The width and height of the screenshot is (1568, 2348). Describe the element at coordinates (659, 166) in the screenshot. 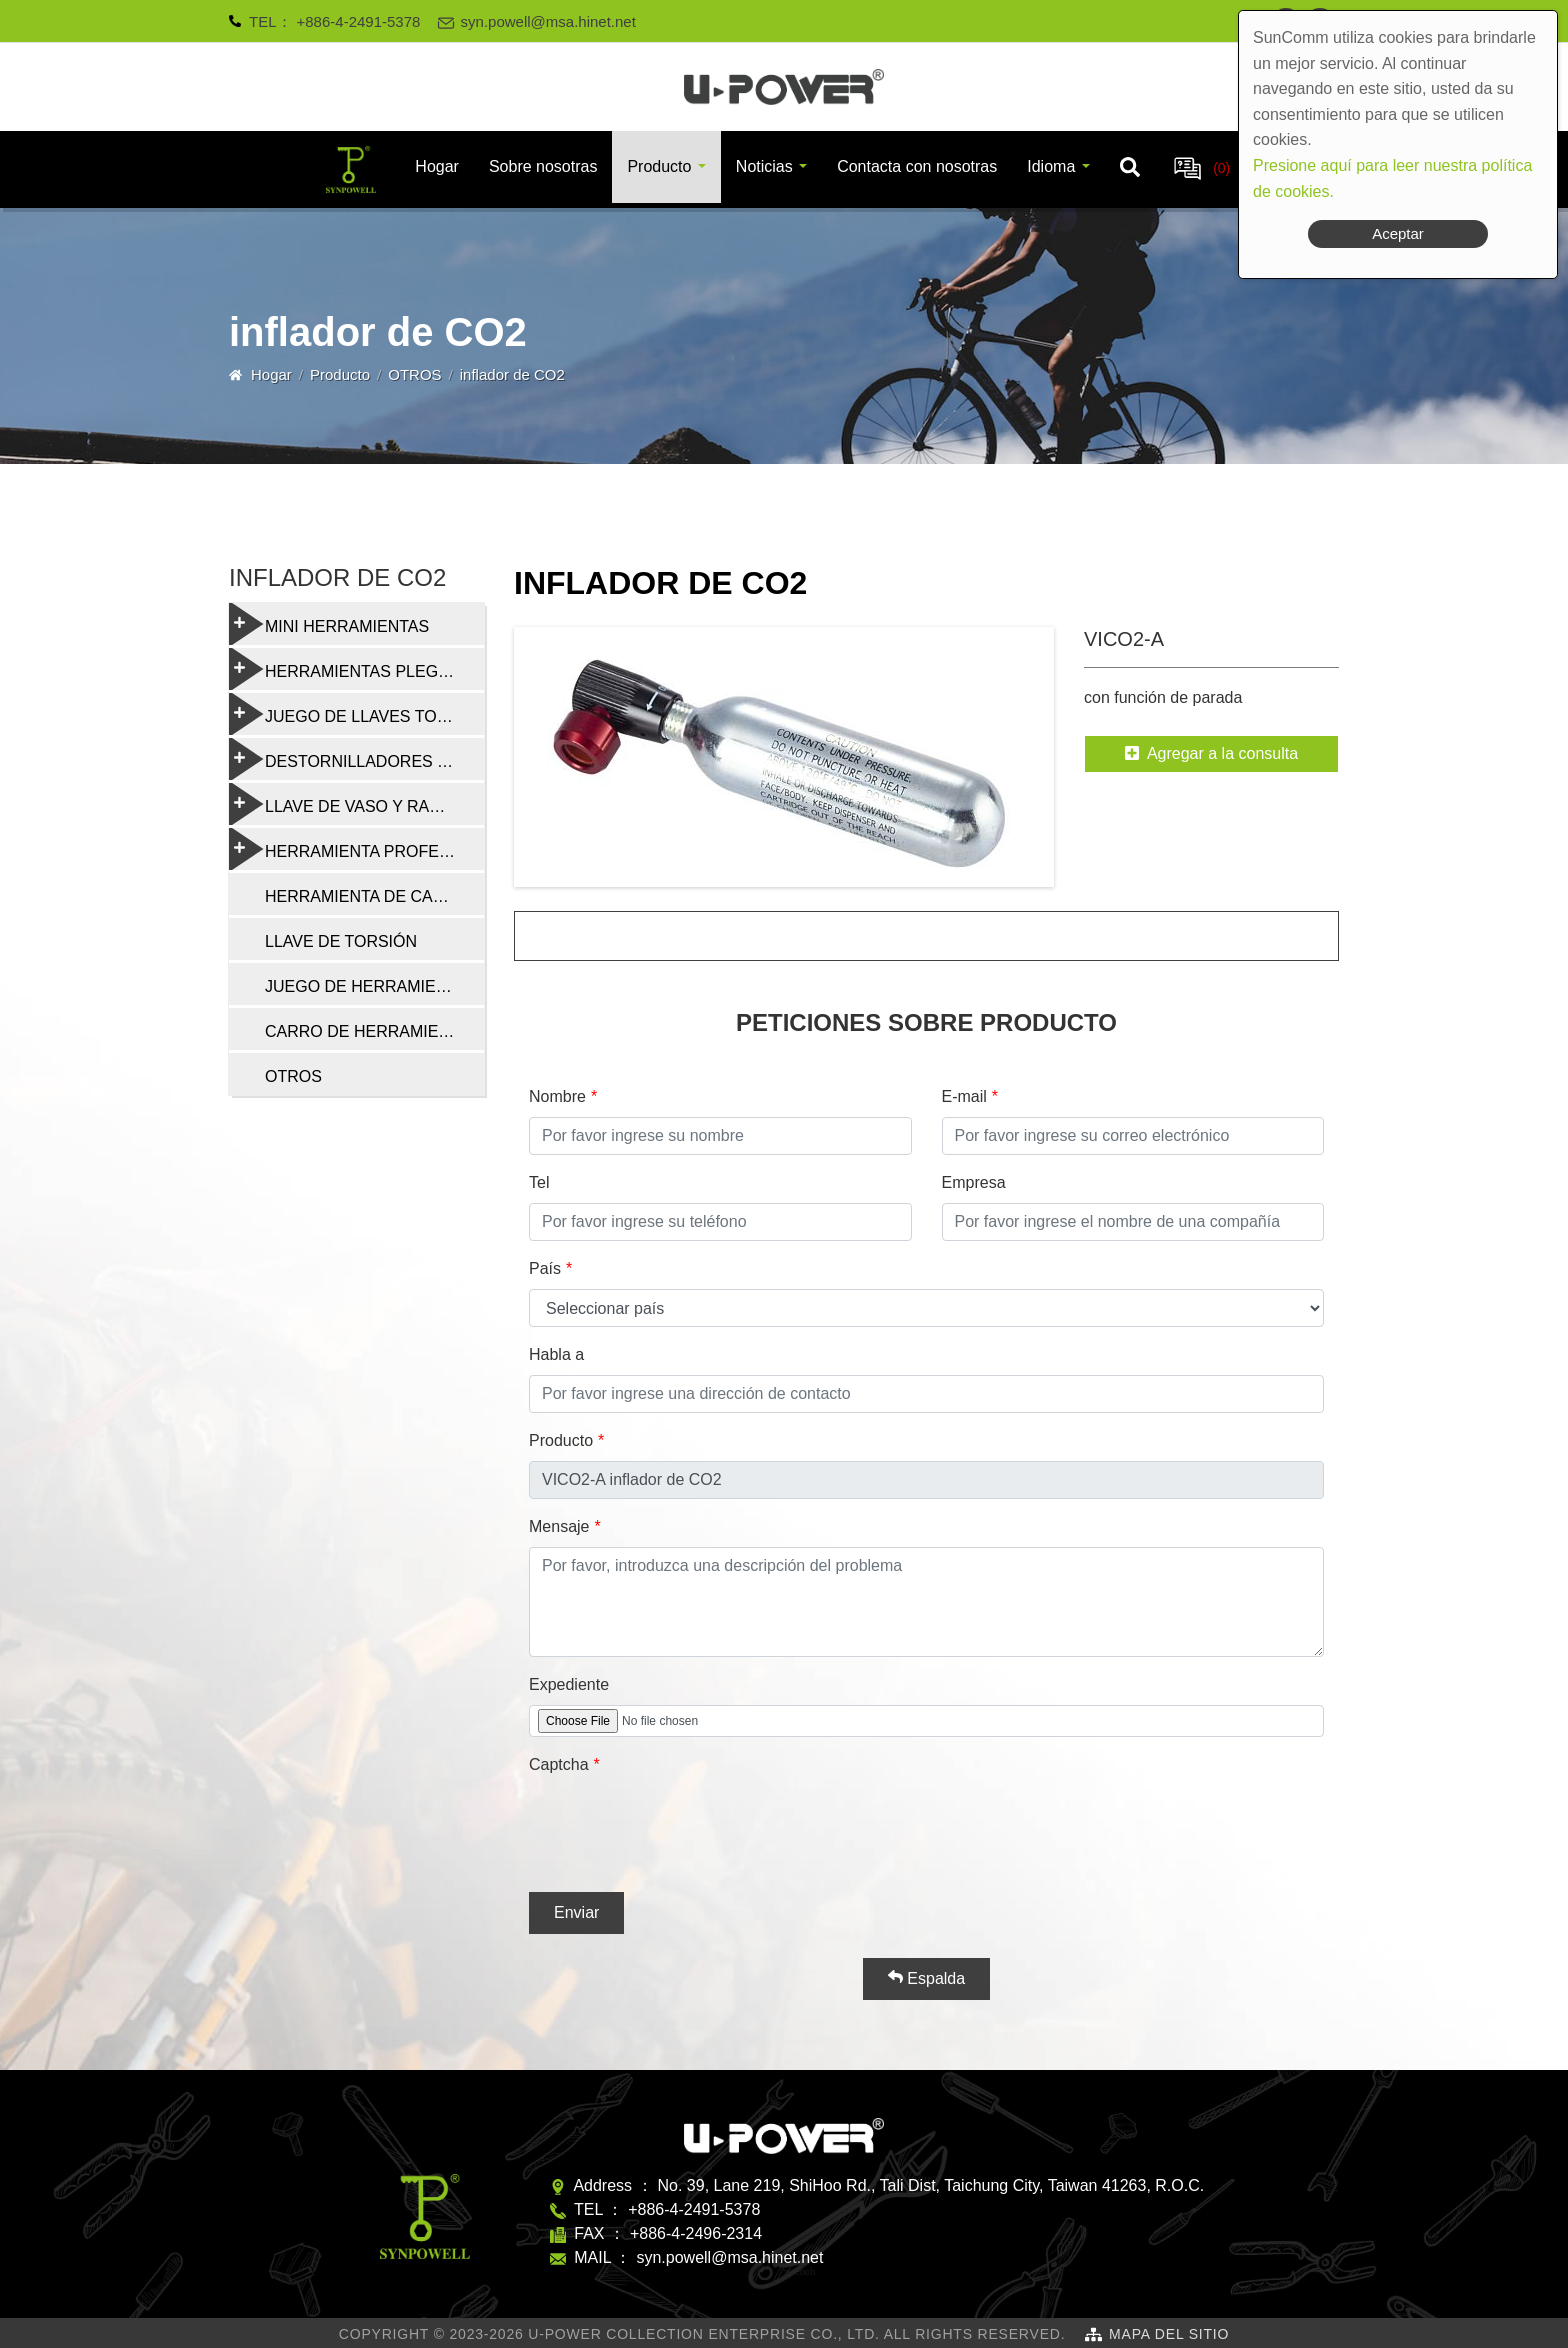

I see `Producto` at that location.